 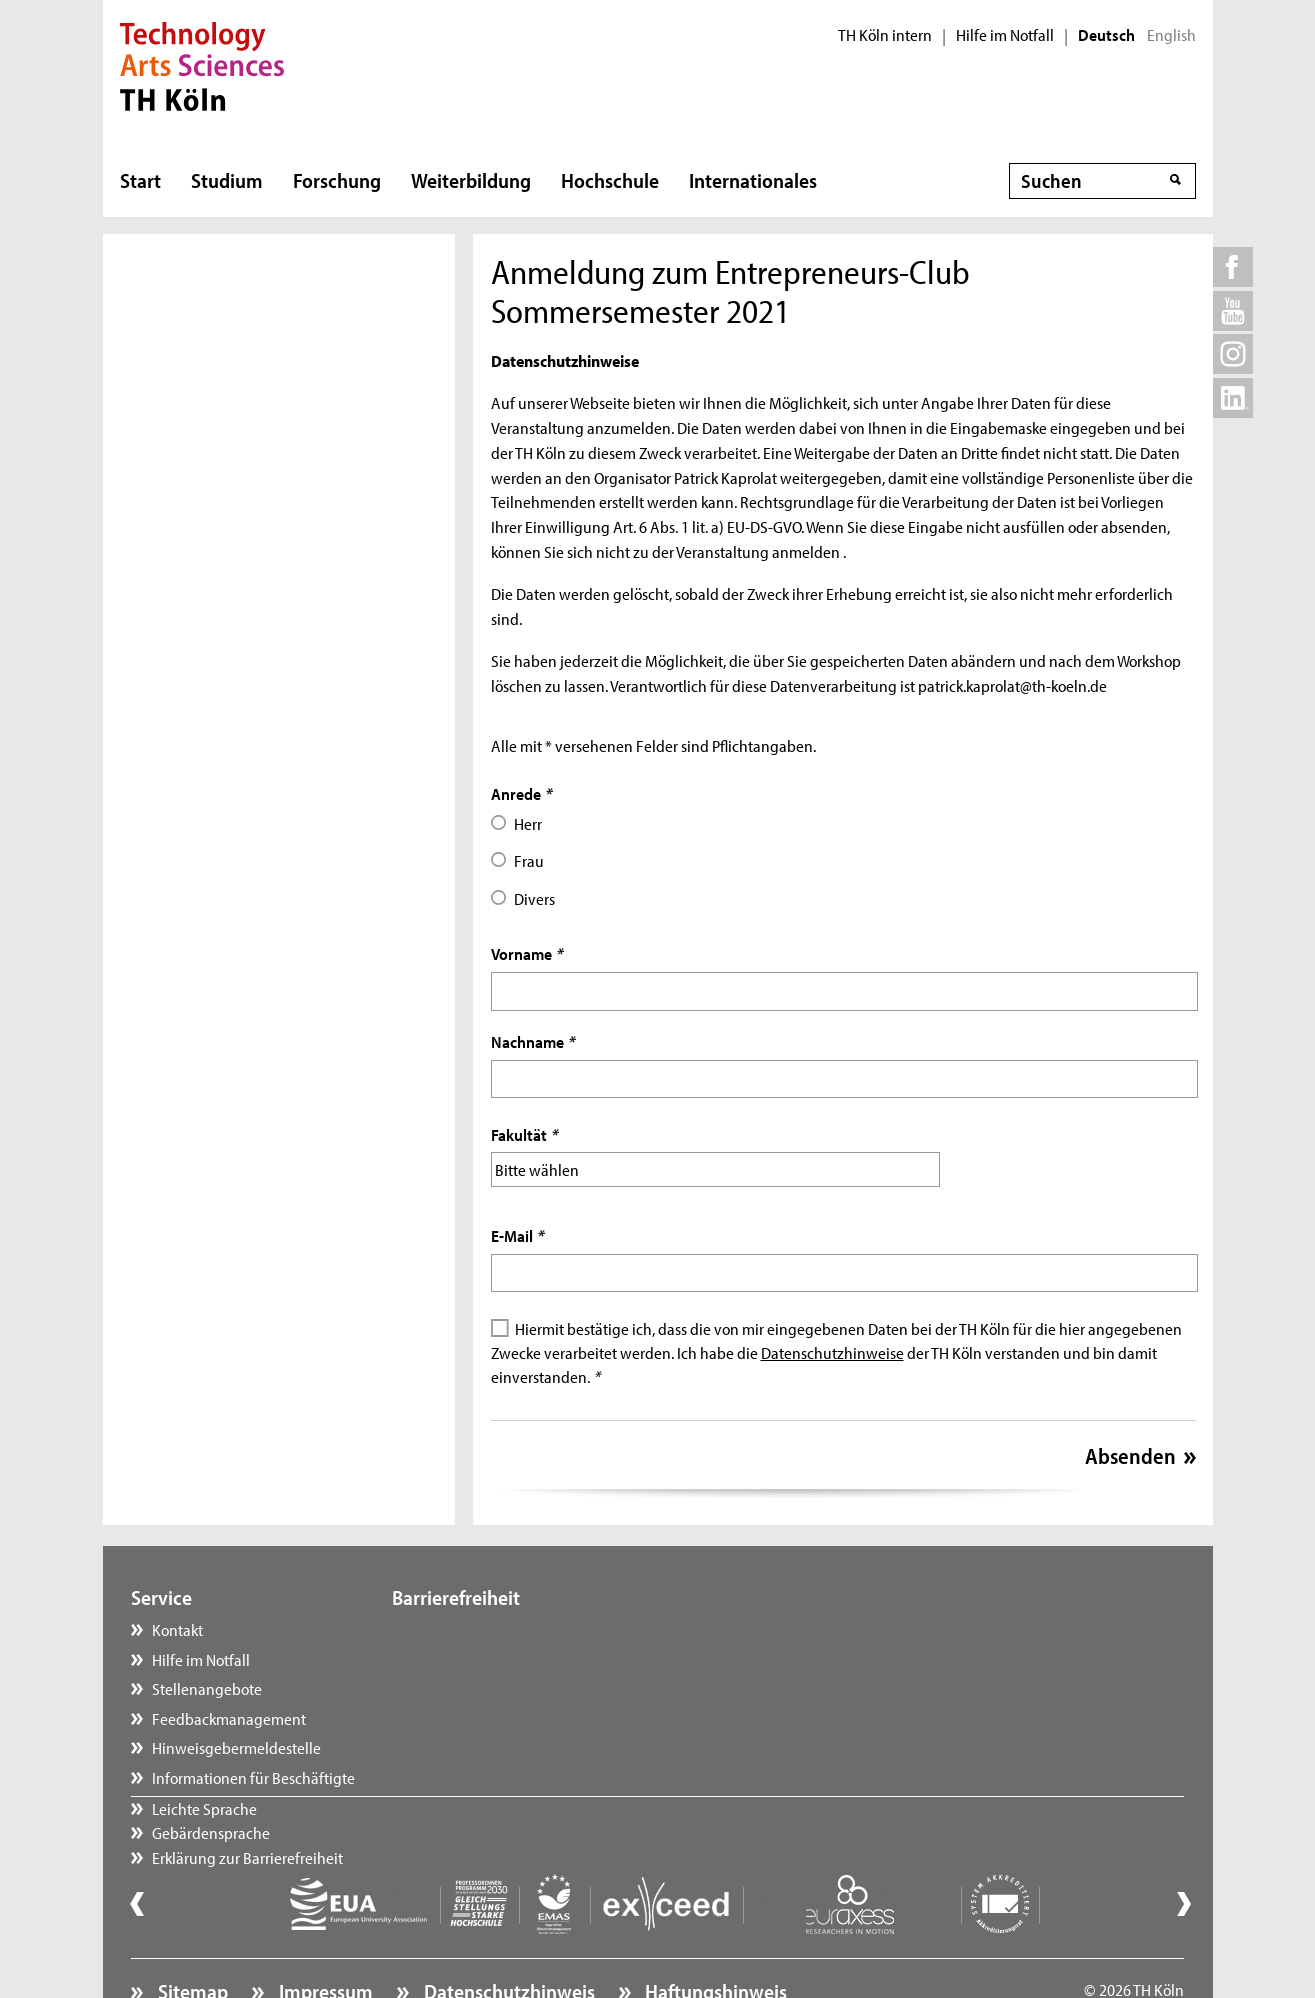 What do you see at coordinates (207, 1686) in the screenshot?
I see `Stellenangebote` at bounding box center [207, 1686].